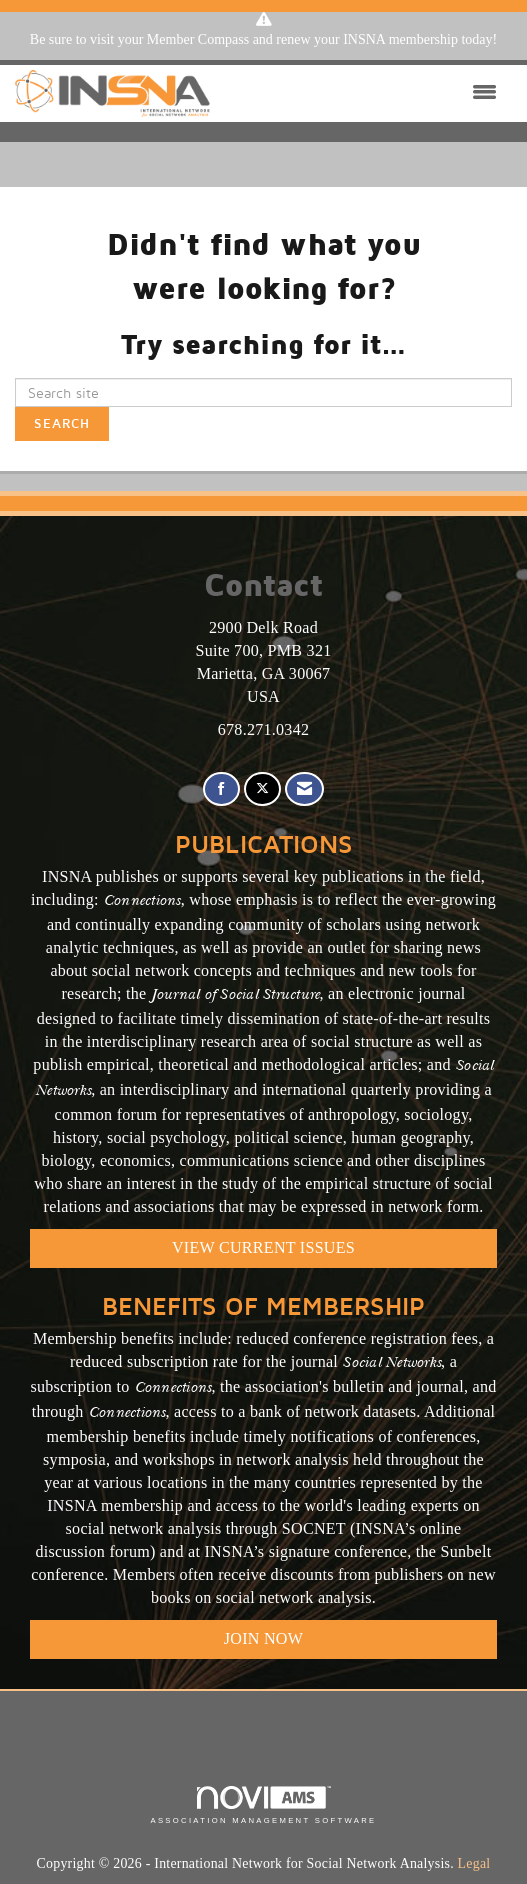 This screenshot has width=527, height=1884. Describe the element at coordinates (262, 789) in the screenshot. I see `[Tweet at us on X]` at that location.